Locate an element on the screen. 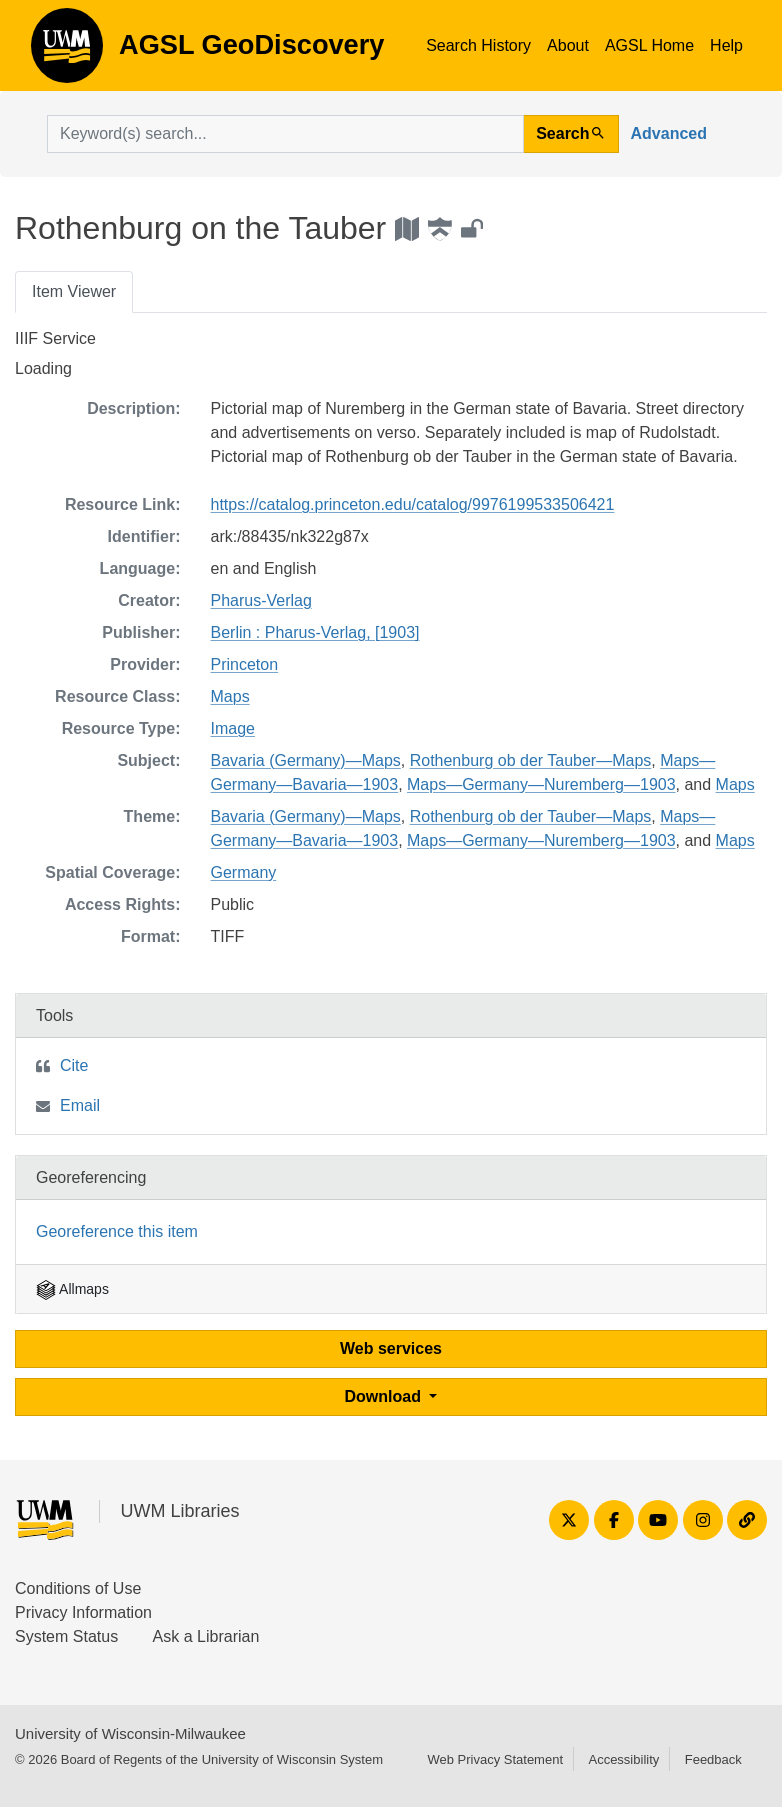 The image size is (782, 1807). Georeference this item is located at coordinates (117, 1231).